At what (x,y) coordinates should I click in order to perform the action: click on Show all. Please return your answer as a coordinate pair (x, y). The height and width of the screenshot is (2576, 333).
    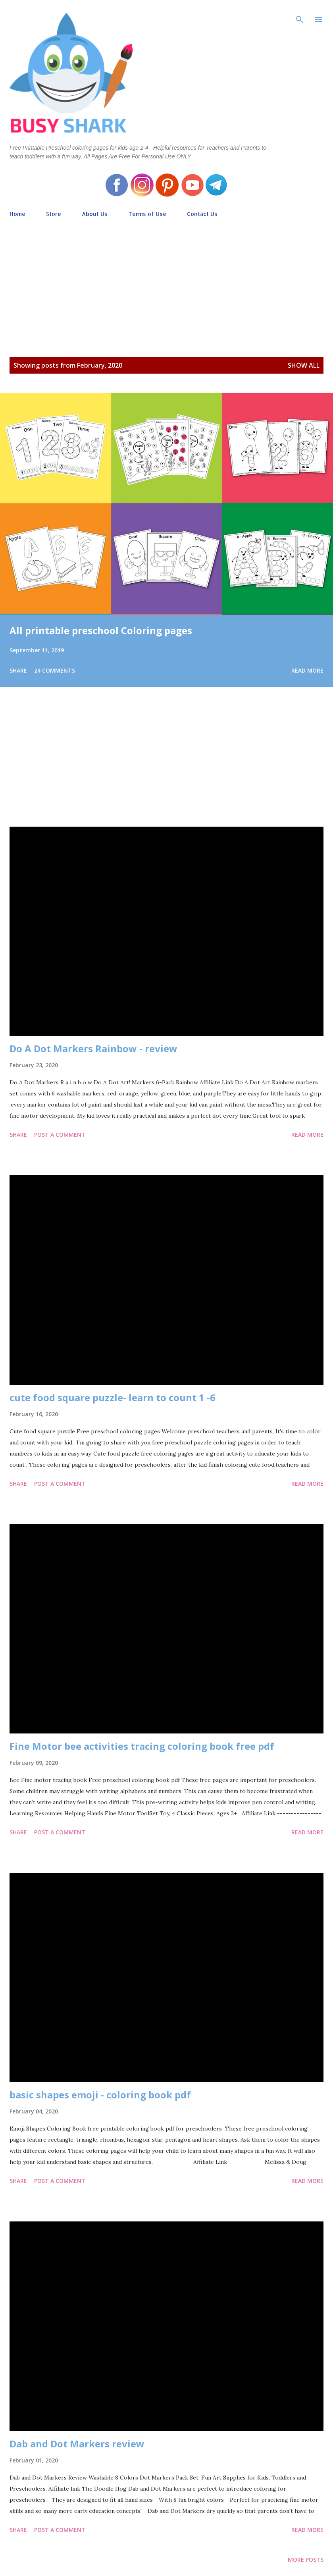
    Looking at the image, I should click on (304, 365).